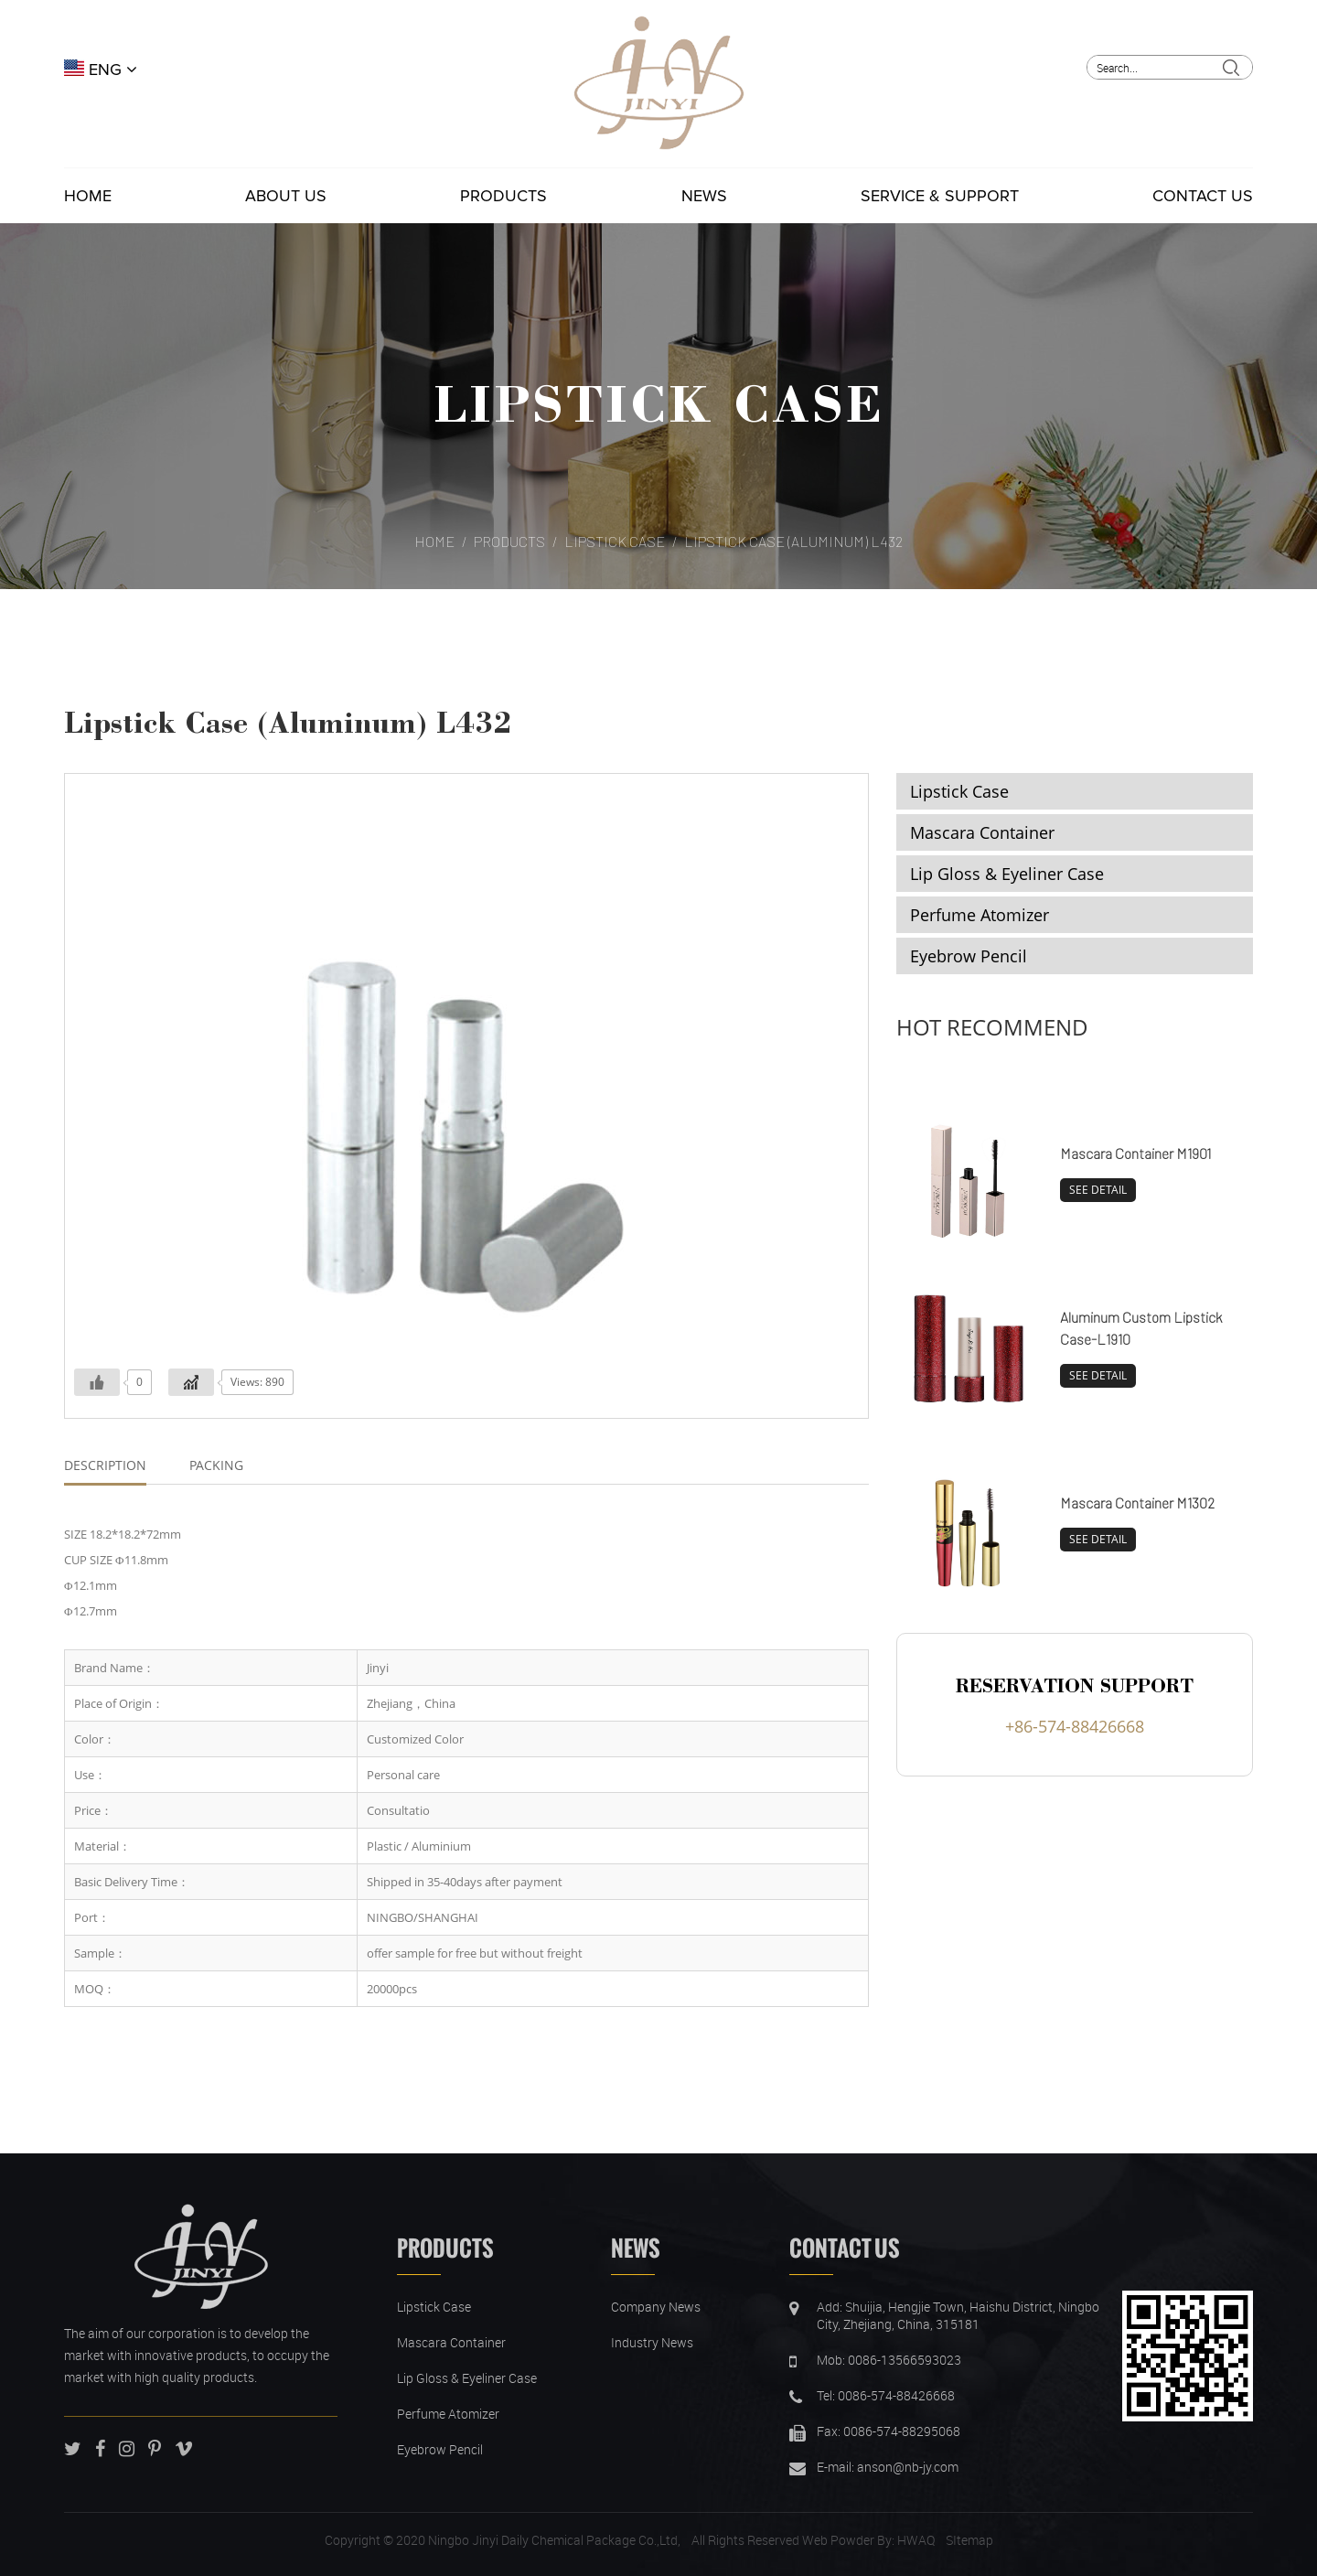  Describe the element at coordinates (982, 832) in the screenshot. I see `Mascara Container` at that location.